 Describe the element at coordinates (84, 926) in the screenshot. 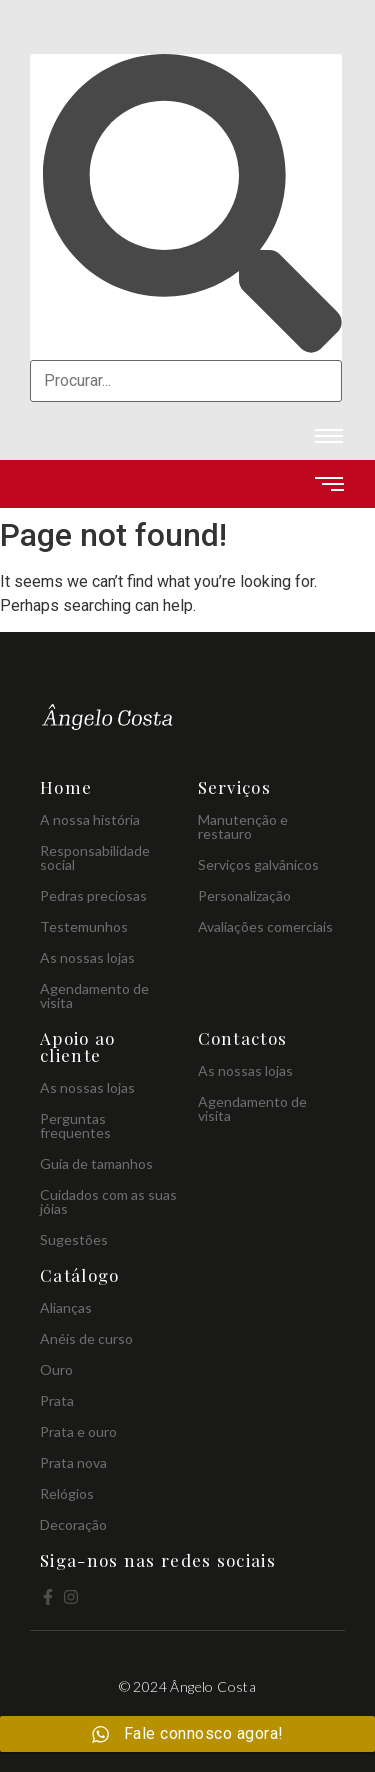

I see `Testemunhos` at that location.